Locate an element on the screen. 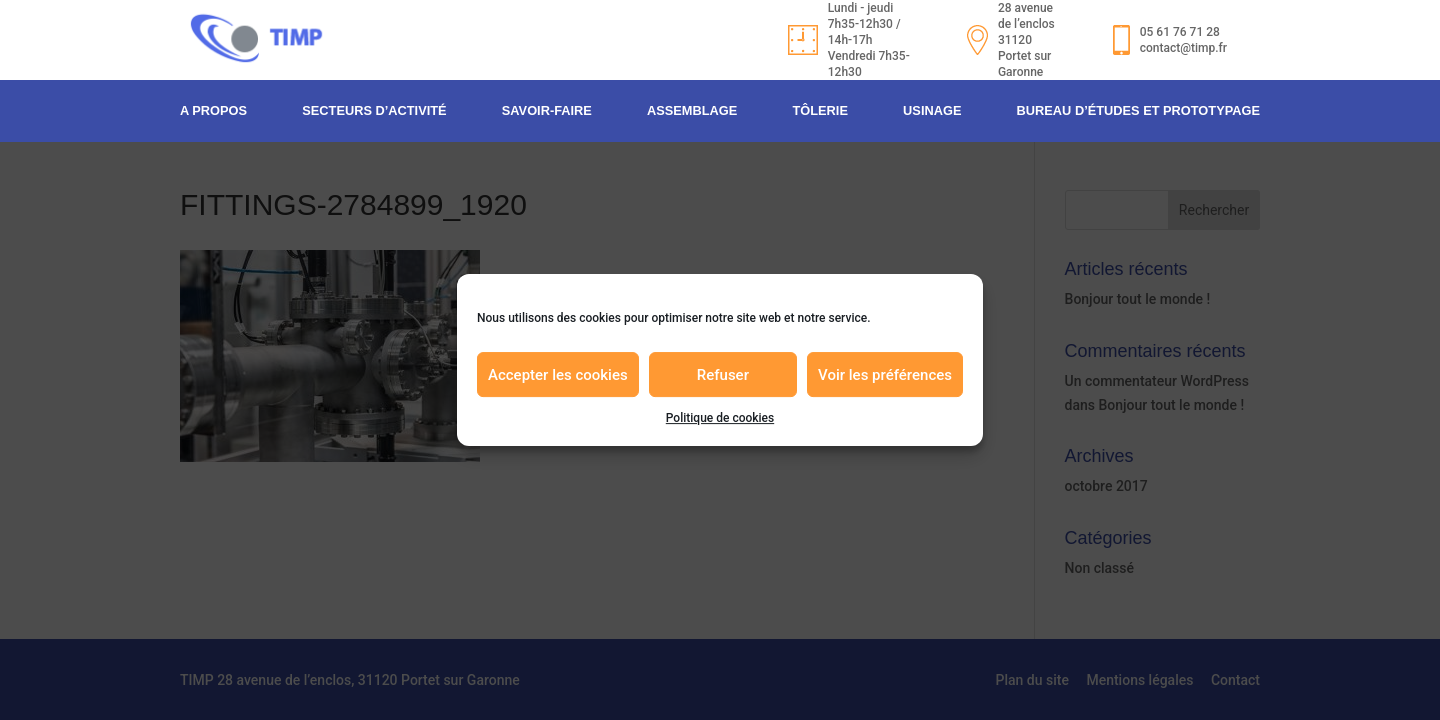 The image size is (1440, 720). Savoir-faire is located at coordinates (547, 100).